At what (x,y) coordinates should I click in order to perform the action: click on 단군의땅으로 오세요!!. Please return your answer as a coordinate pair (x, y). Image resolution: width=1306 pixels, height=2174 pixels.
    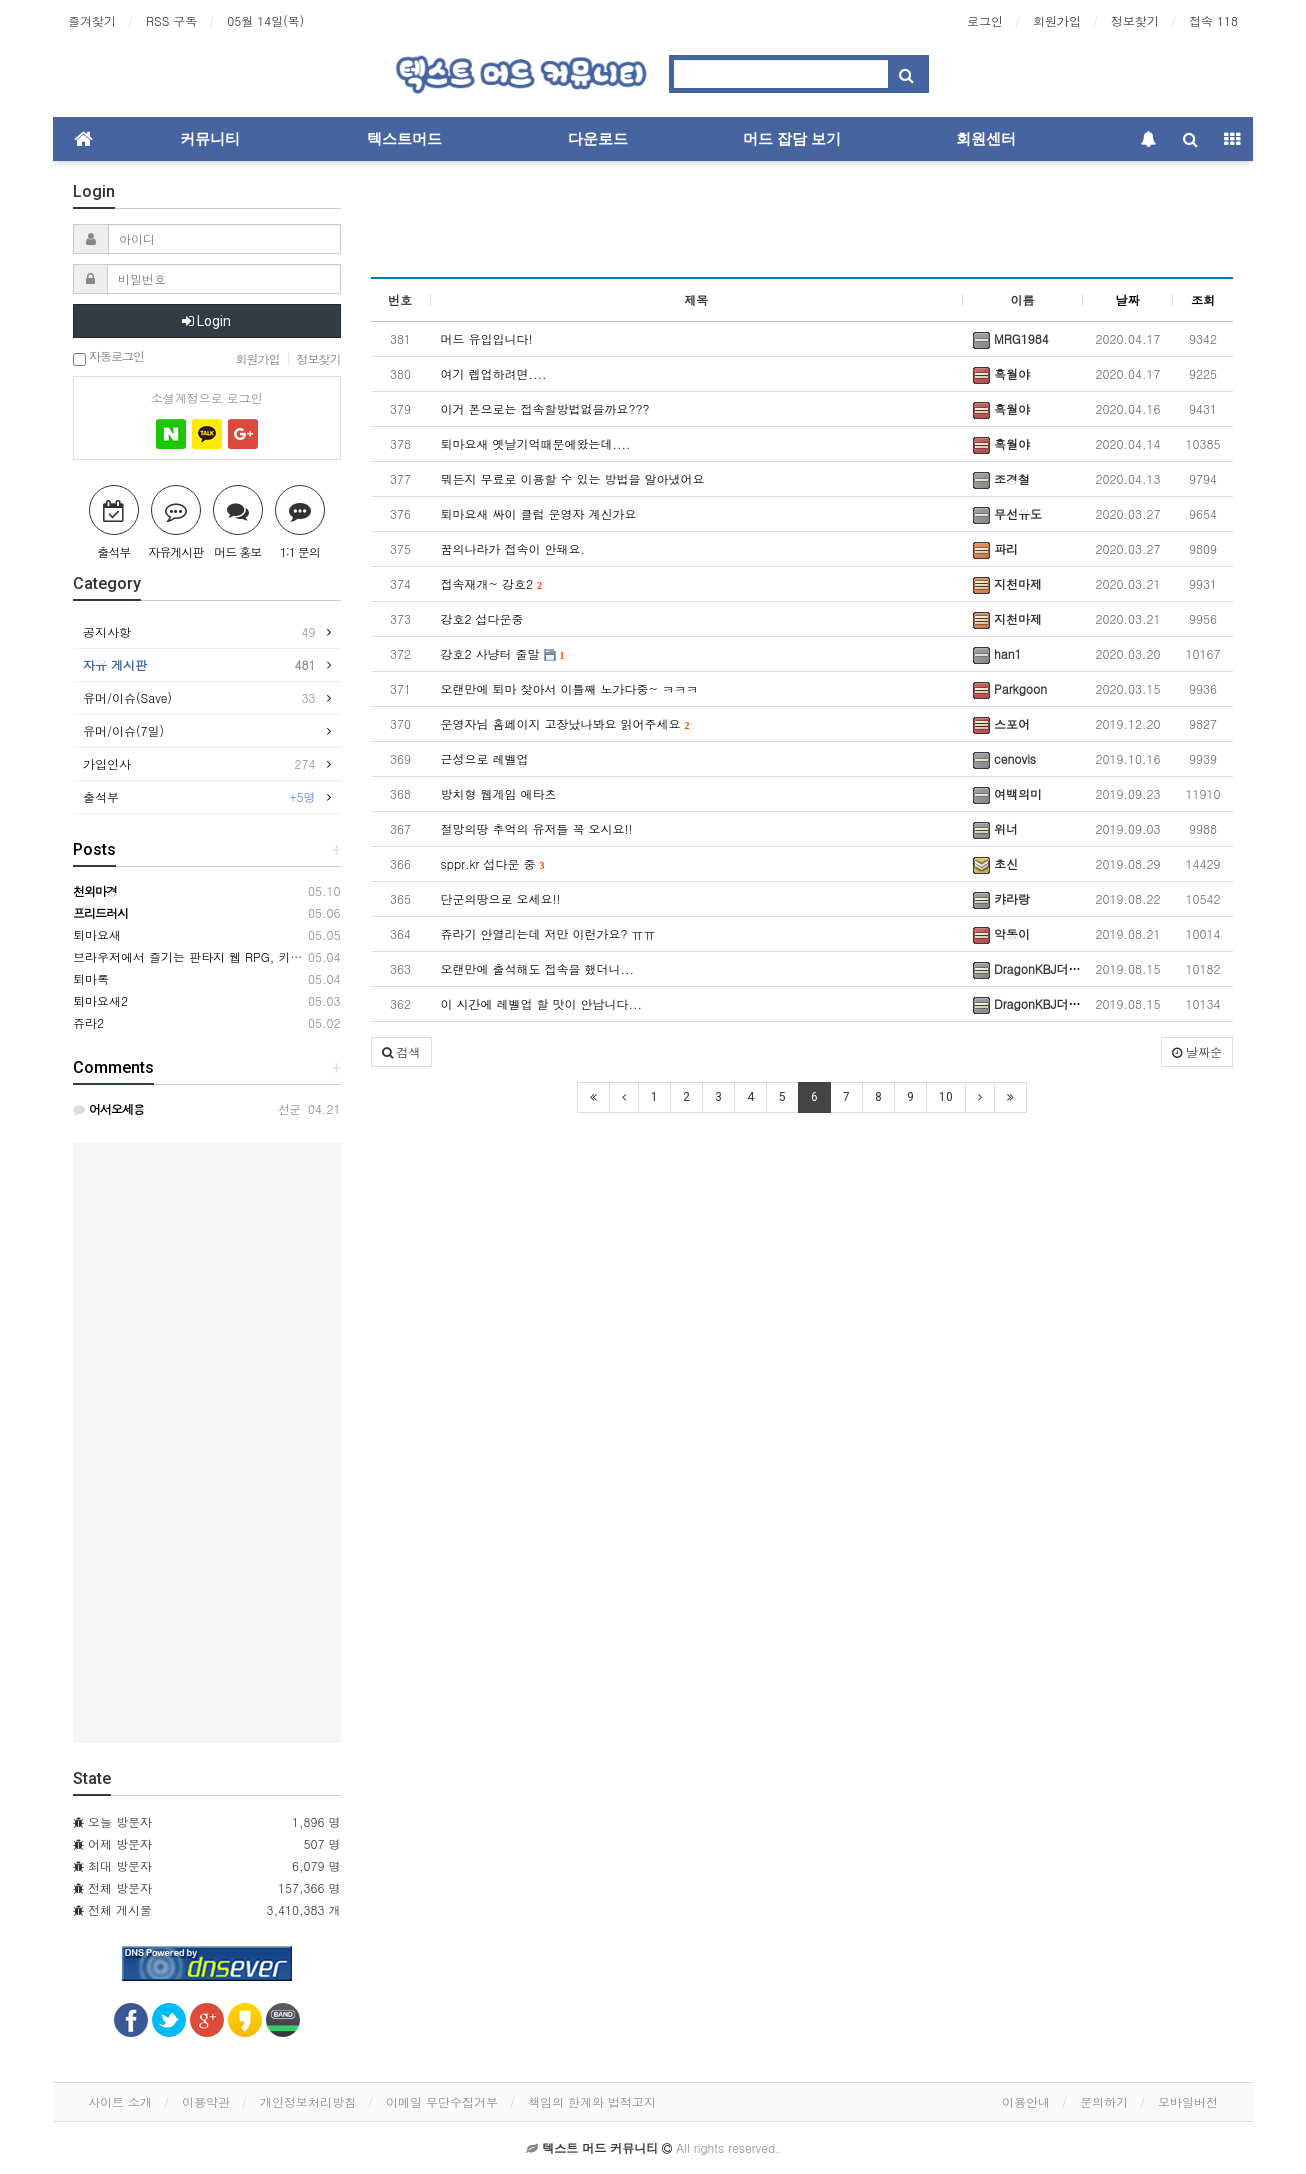
    Looking at the image, I should click on (501, 898).